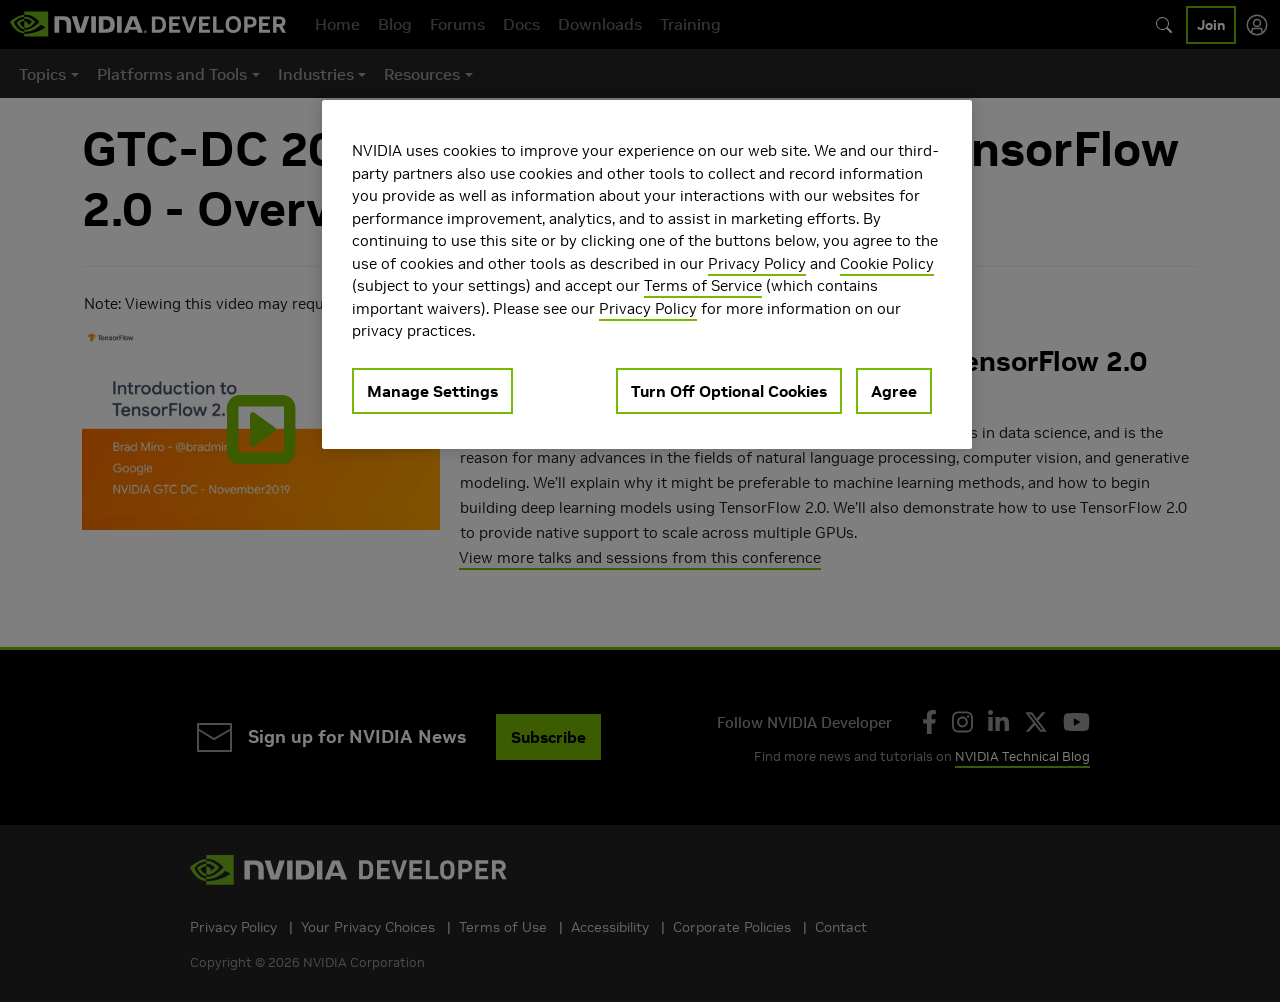  What do you see at coordinates (894, 391) in the screenshot?
I see `Agree` at bounding box center [894, 391].